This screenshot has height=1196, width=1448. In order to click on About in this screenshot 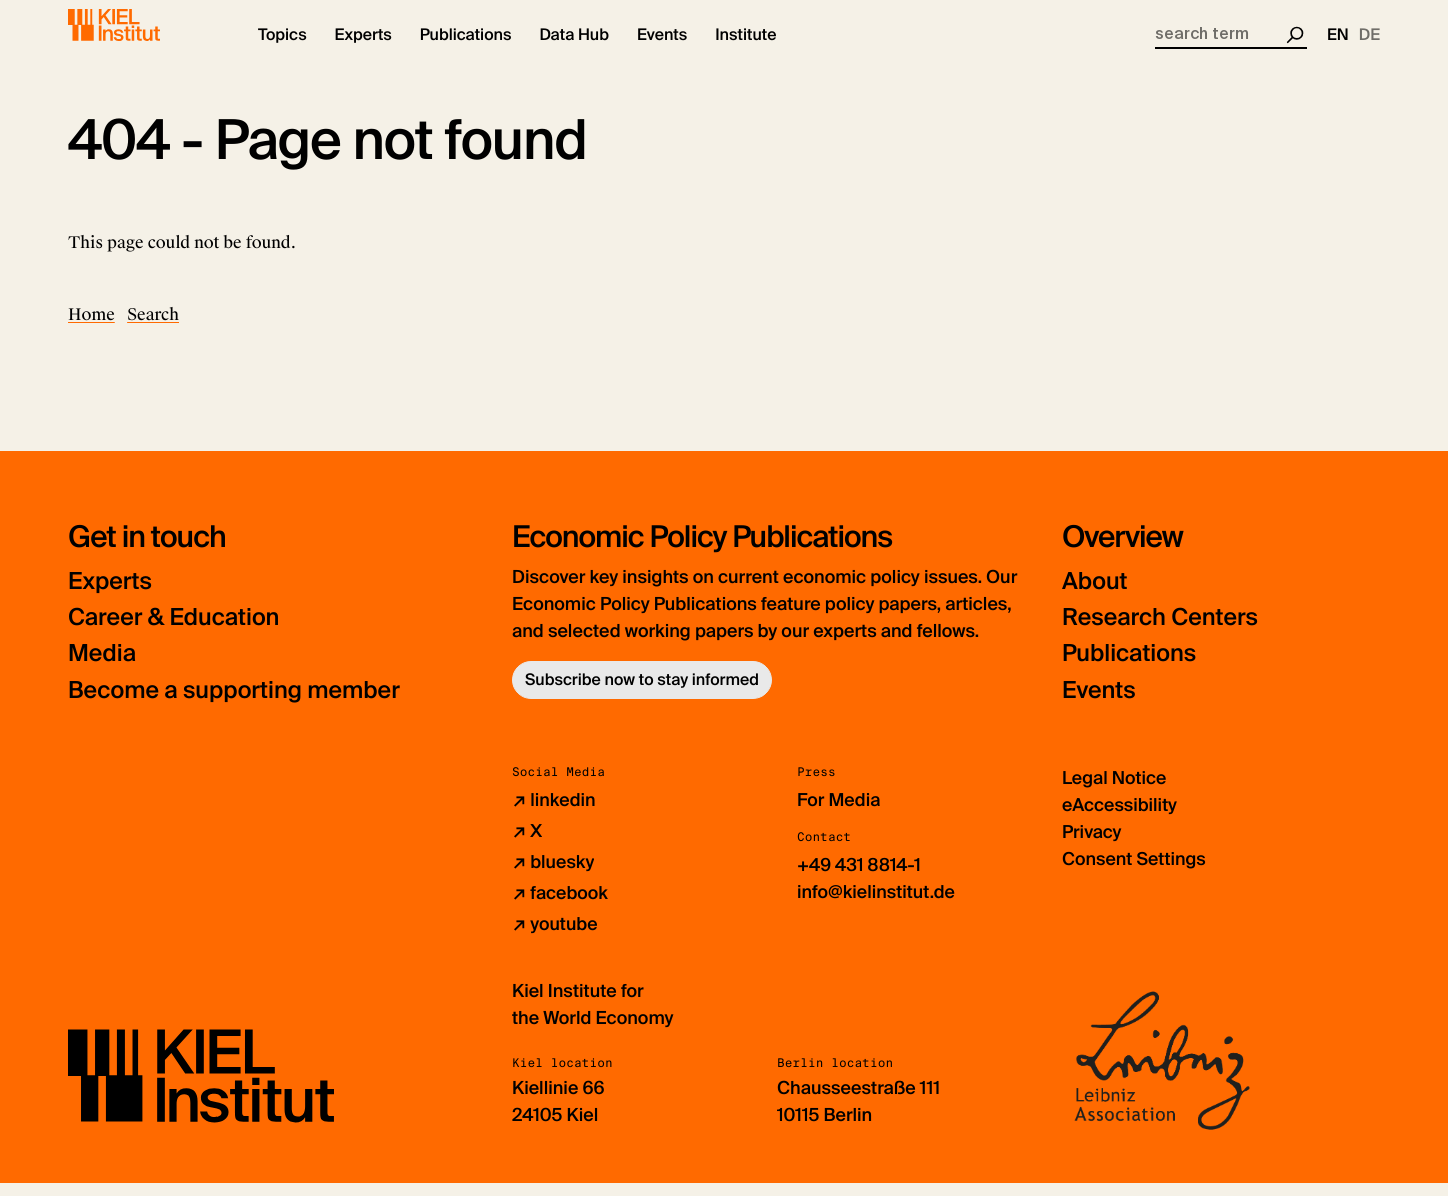, I will do `click(1095, 595)`.